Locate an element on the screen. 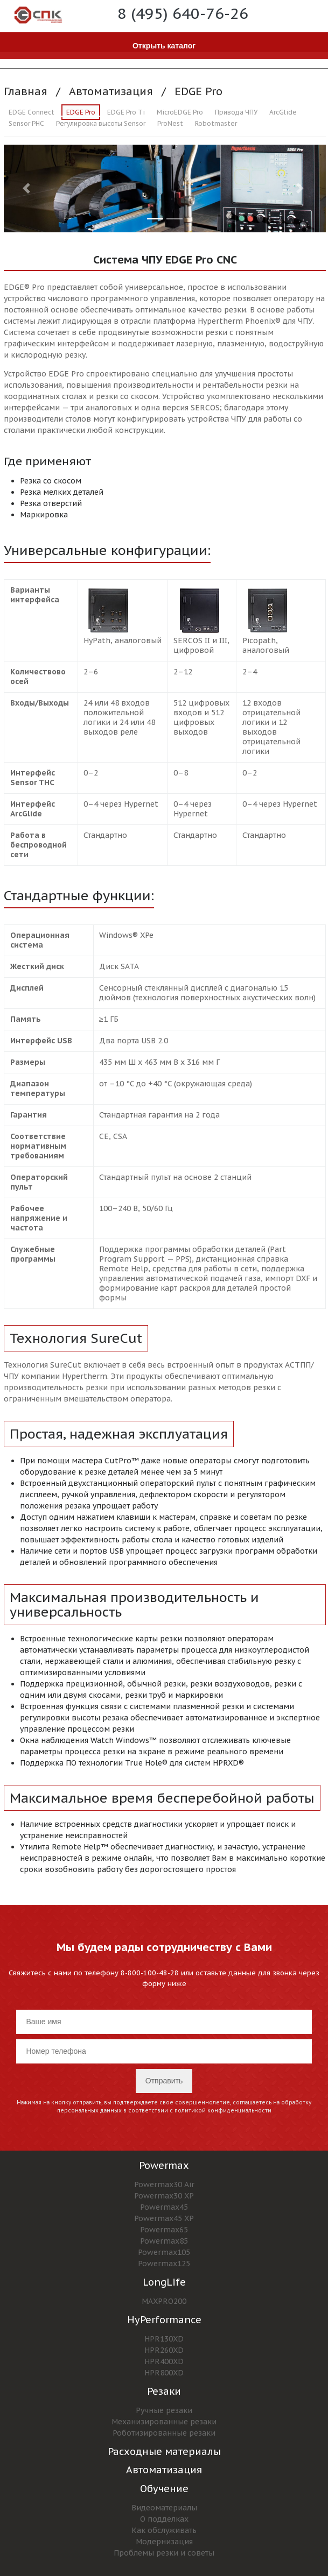 The width and height of the screenshot is (328, 2576). О подделках is located at coordinates (164, 2519).